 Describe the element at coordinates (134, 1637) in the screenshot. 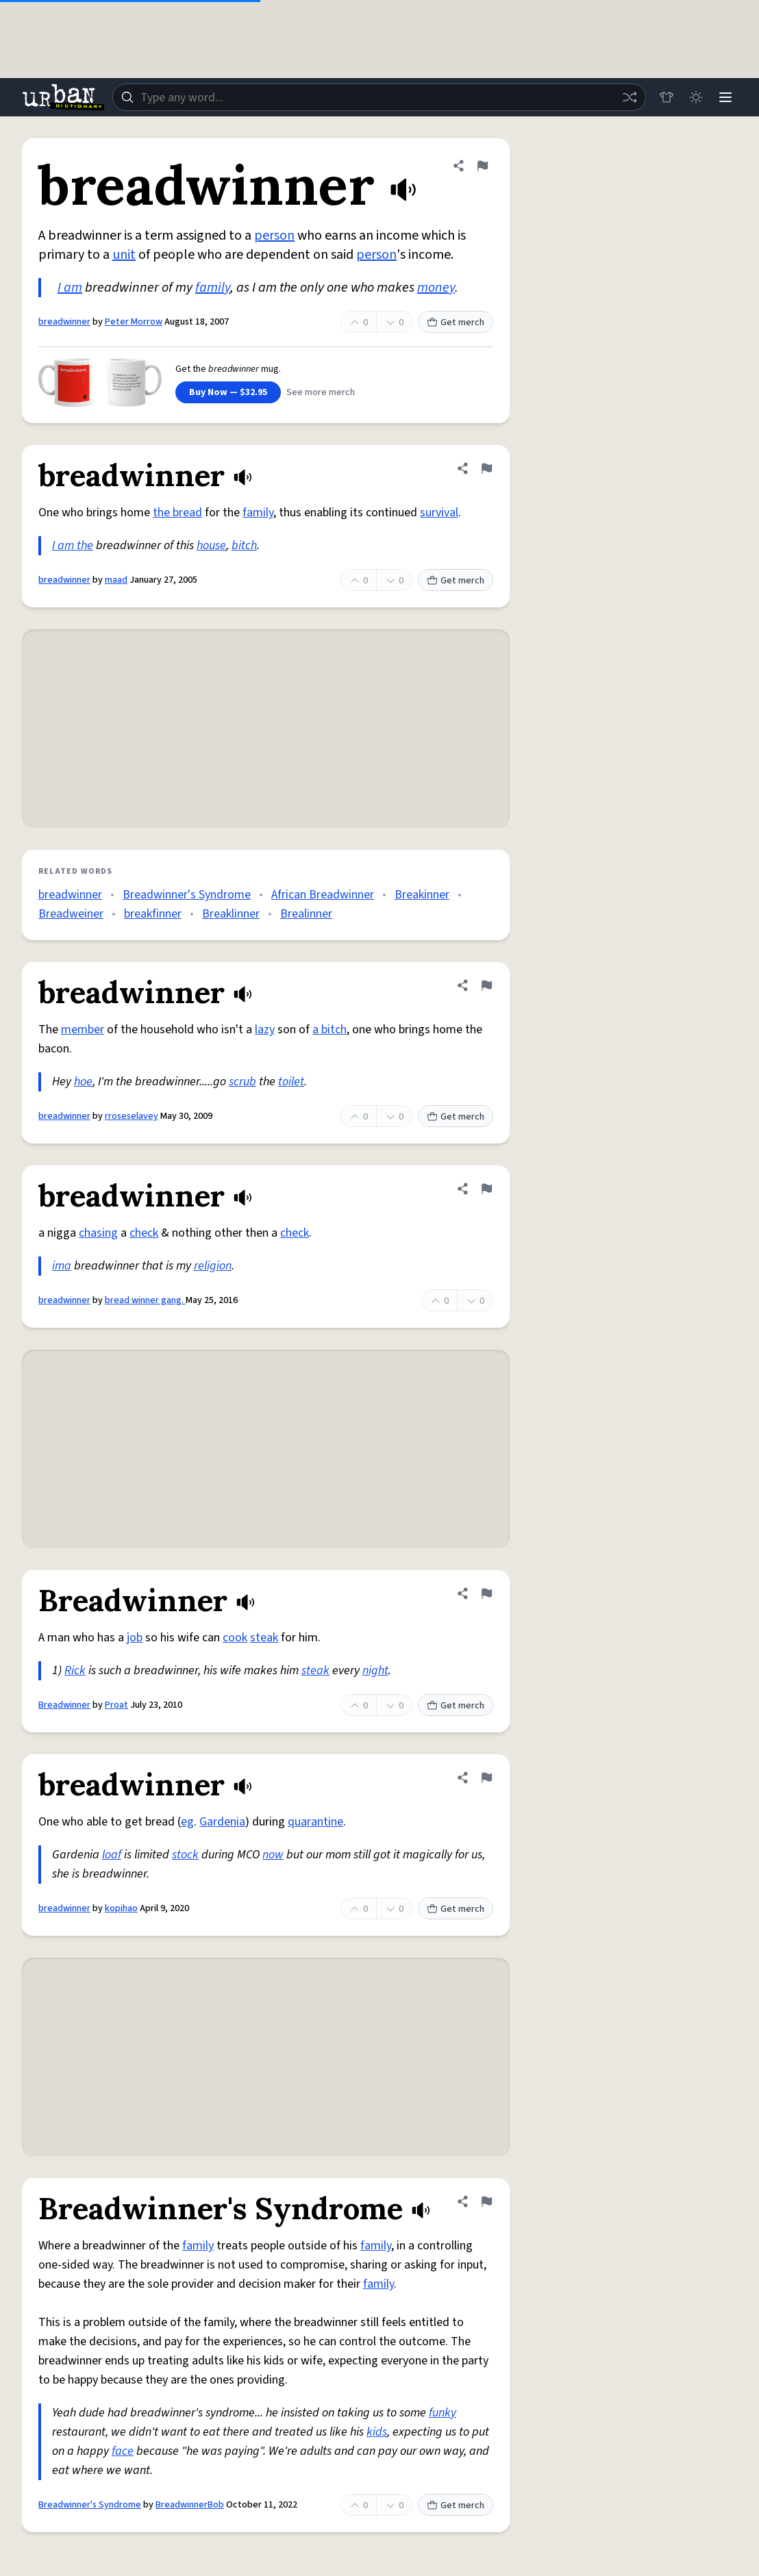

I see `job` at that location.